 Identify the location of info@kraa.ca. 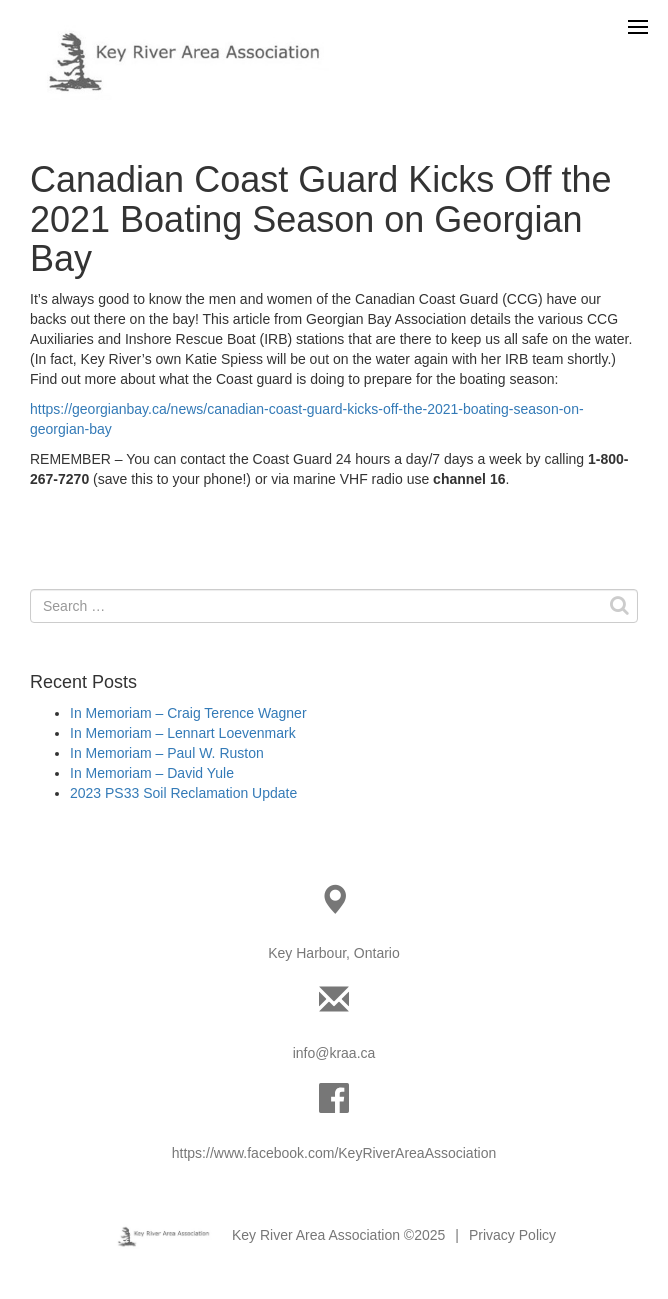
(334, 1053).